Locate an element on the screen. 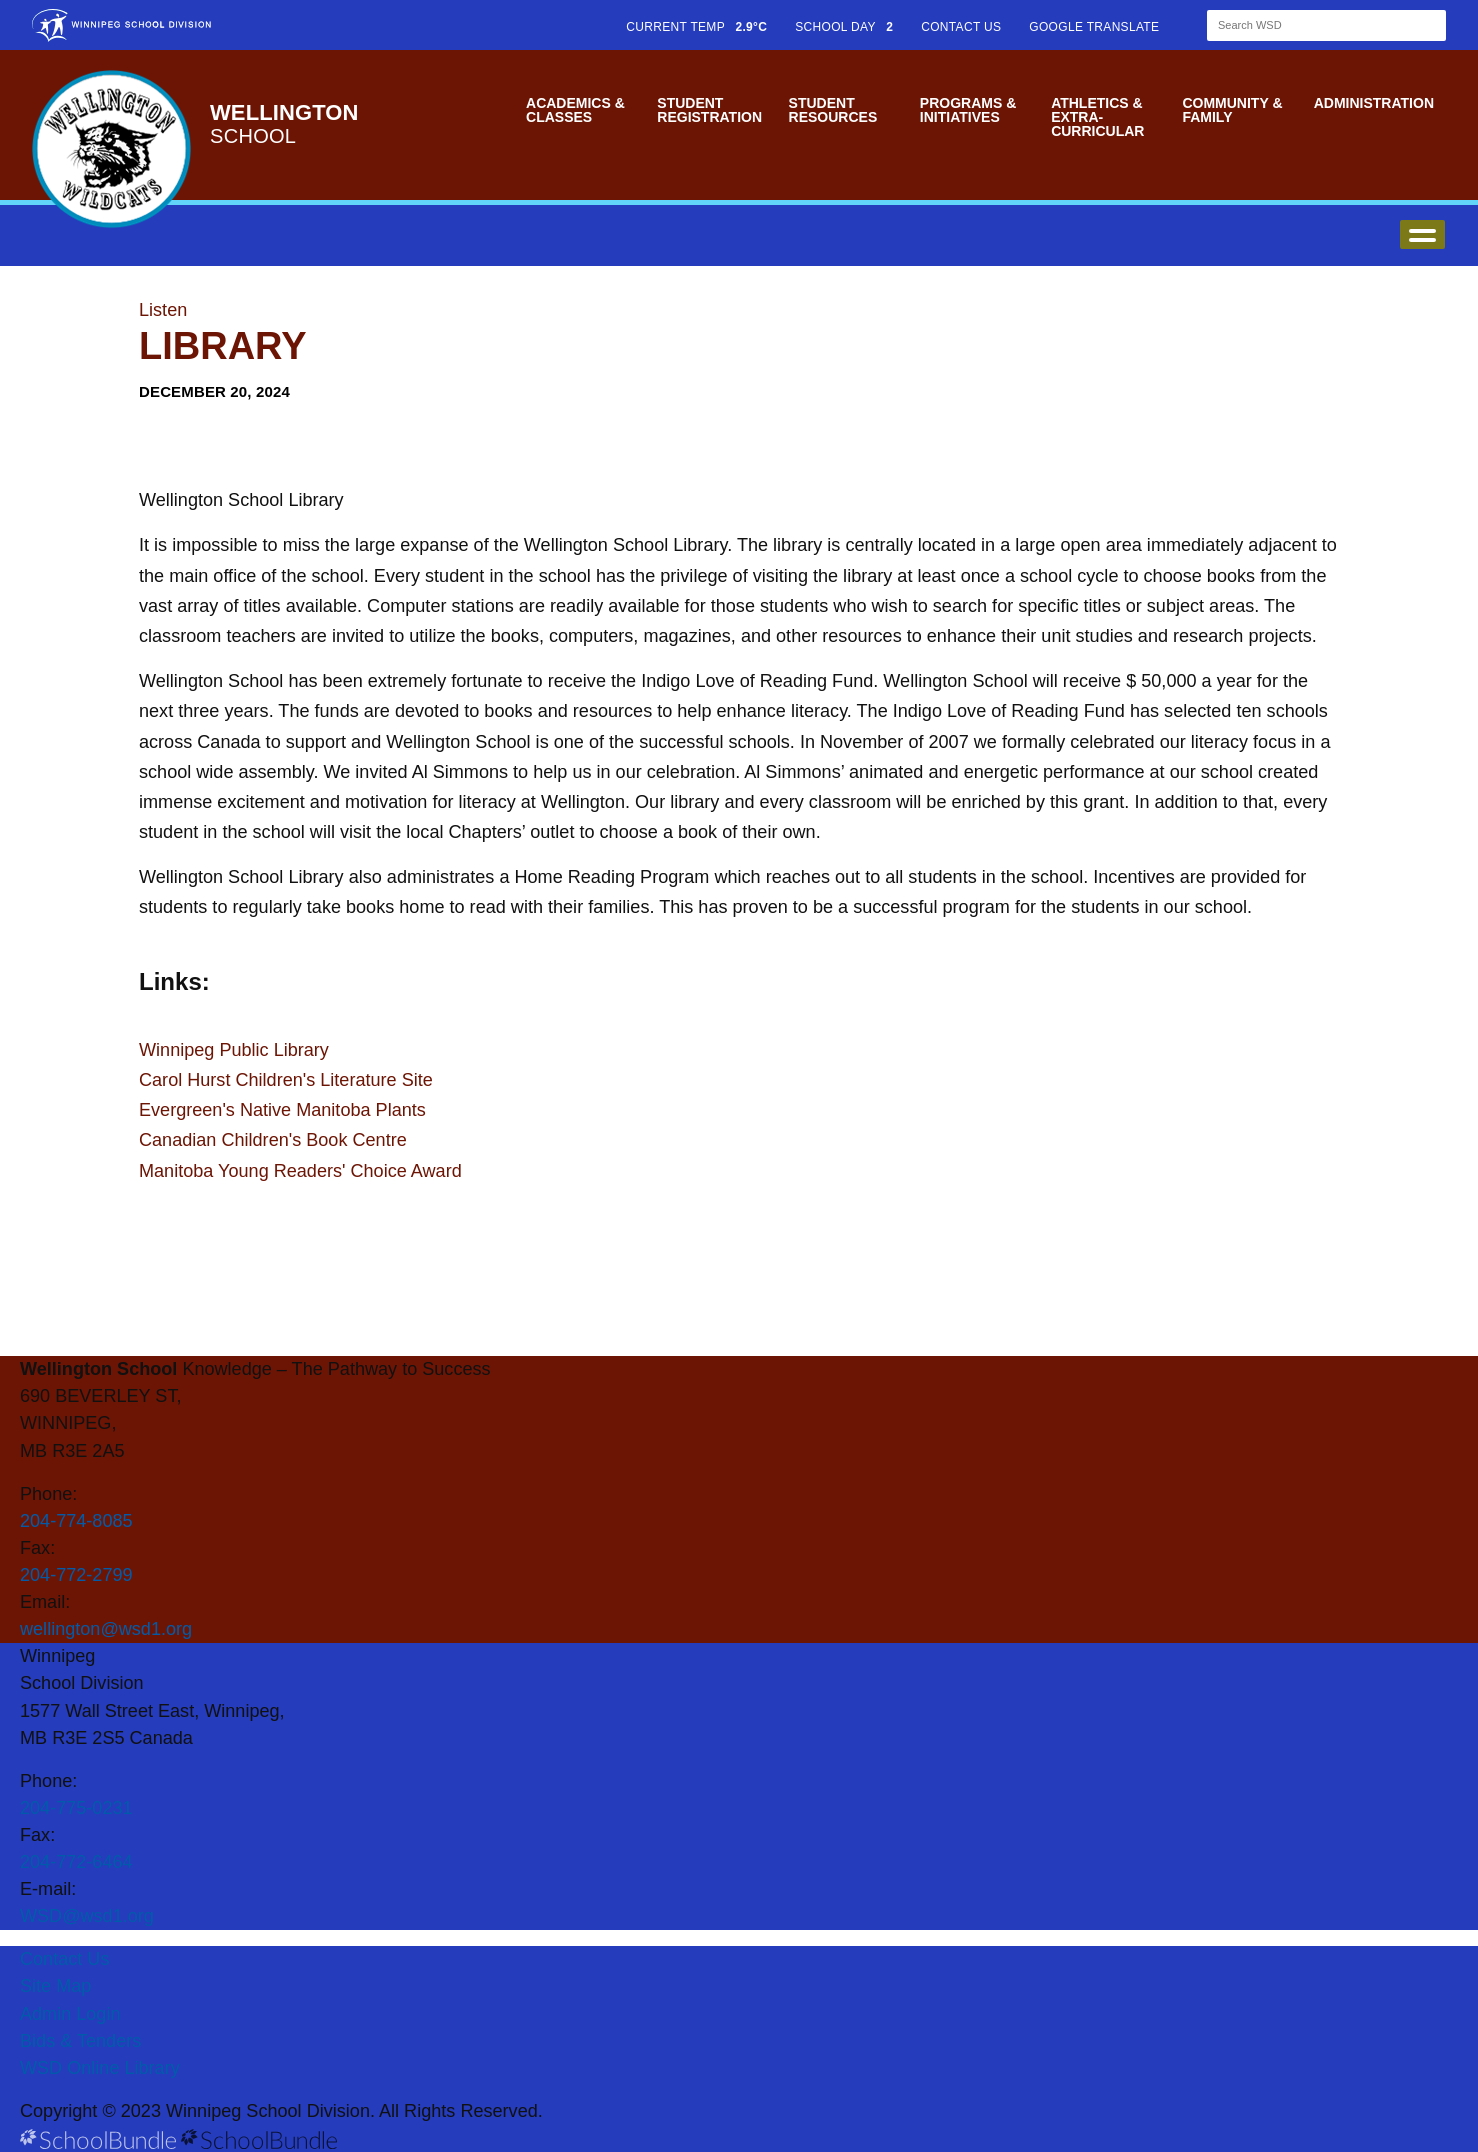 Image resolution: width=1478 pixels, height=2152 pixels. Carol Hurst Children's Literature Site is located at coordinates (286, 1080).